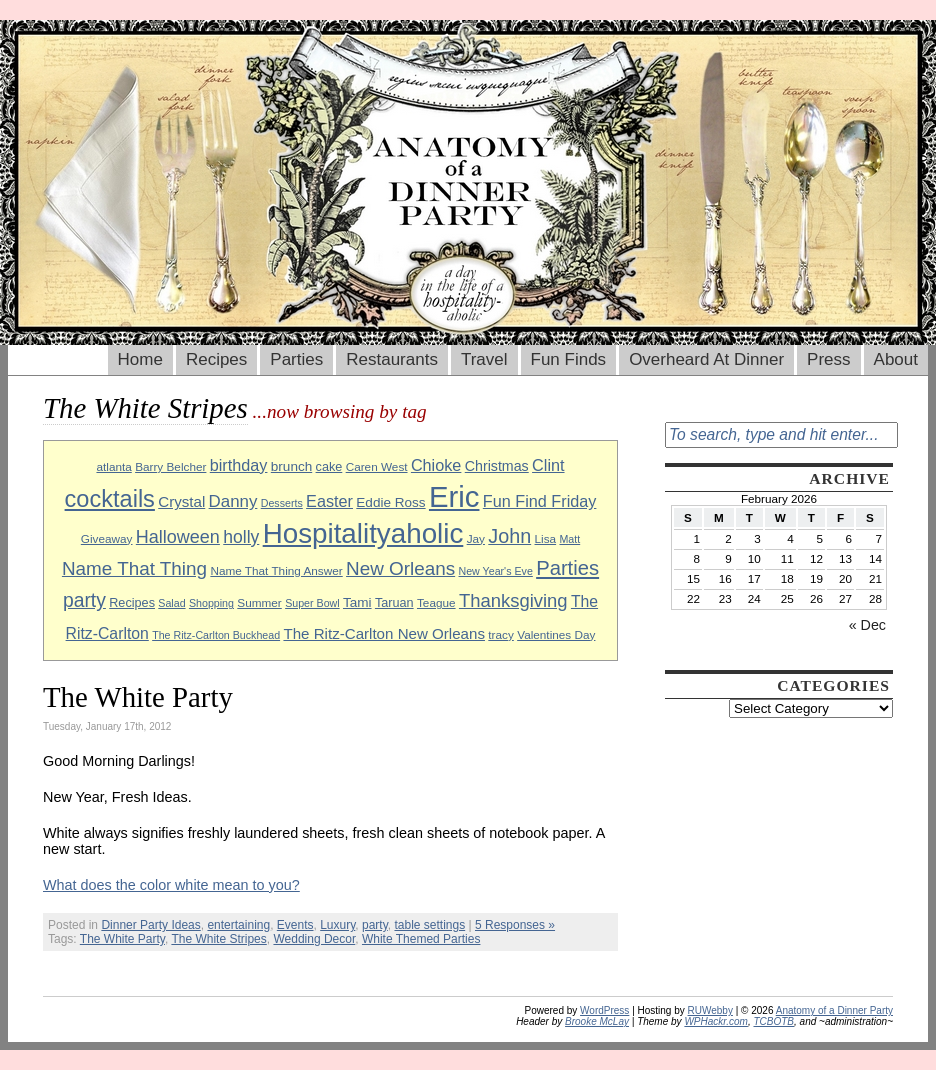 This screenshot has height=1070, width=936. I want to click on brunch [brunch (11 items)], so click(291, 466).